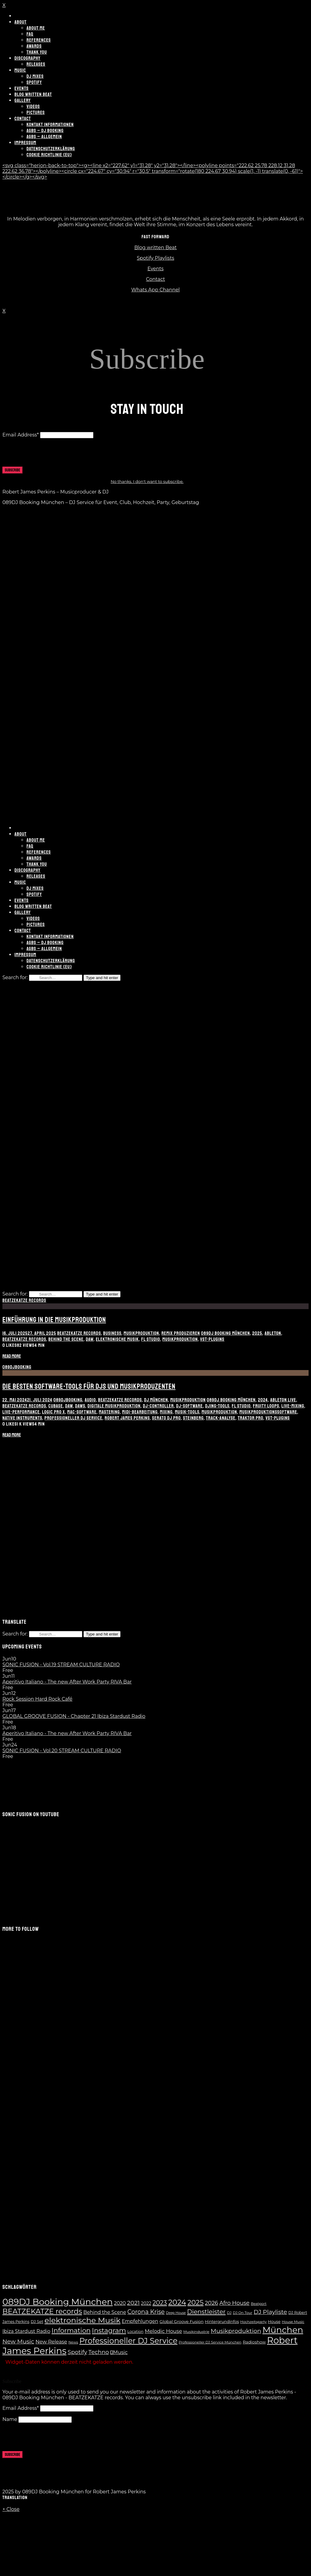 Image resolution: width=311 pixels, height=2576 pixels. Describe the element at coordinates (109, 1412) in the screenshot. I see `Mastering` at that location.